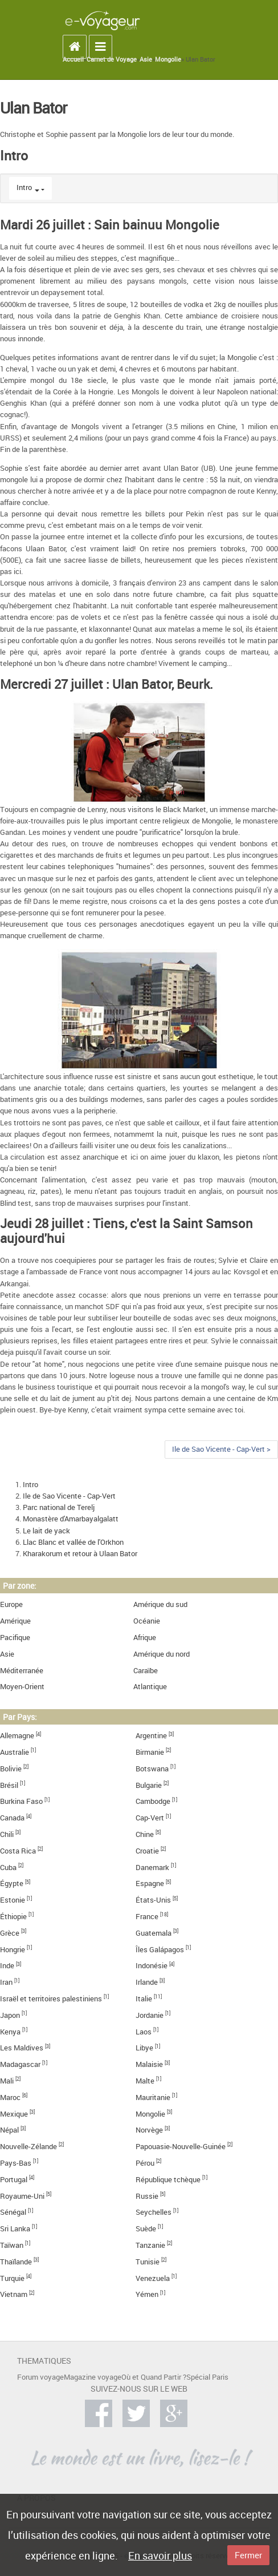 Image resolution: width=278 pixels, height=2576 pixels. Describe the element at coordinates (9, 2130) in the screenshot. I see `Népal` at that location.